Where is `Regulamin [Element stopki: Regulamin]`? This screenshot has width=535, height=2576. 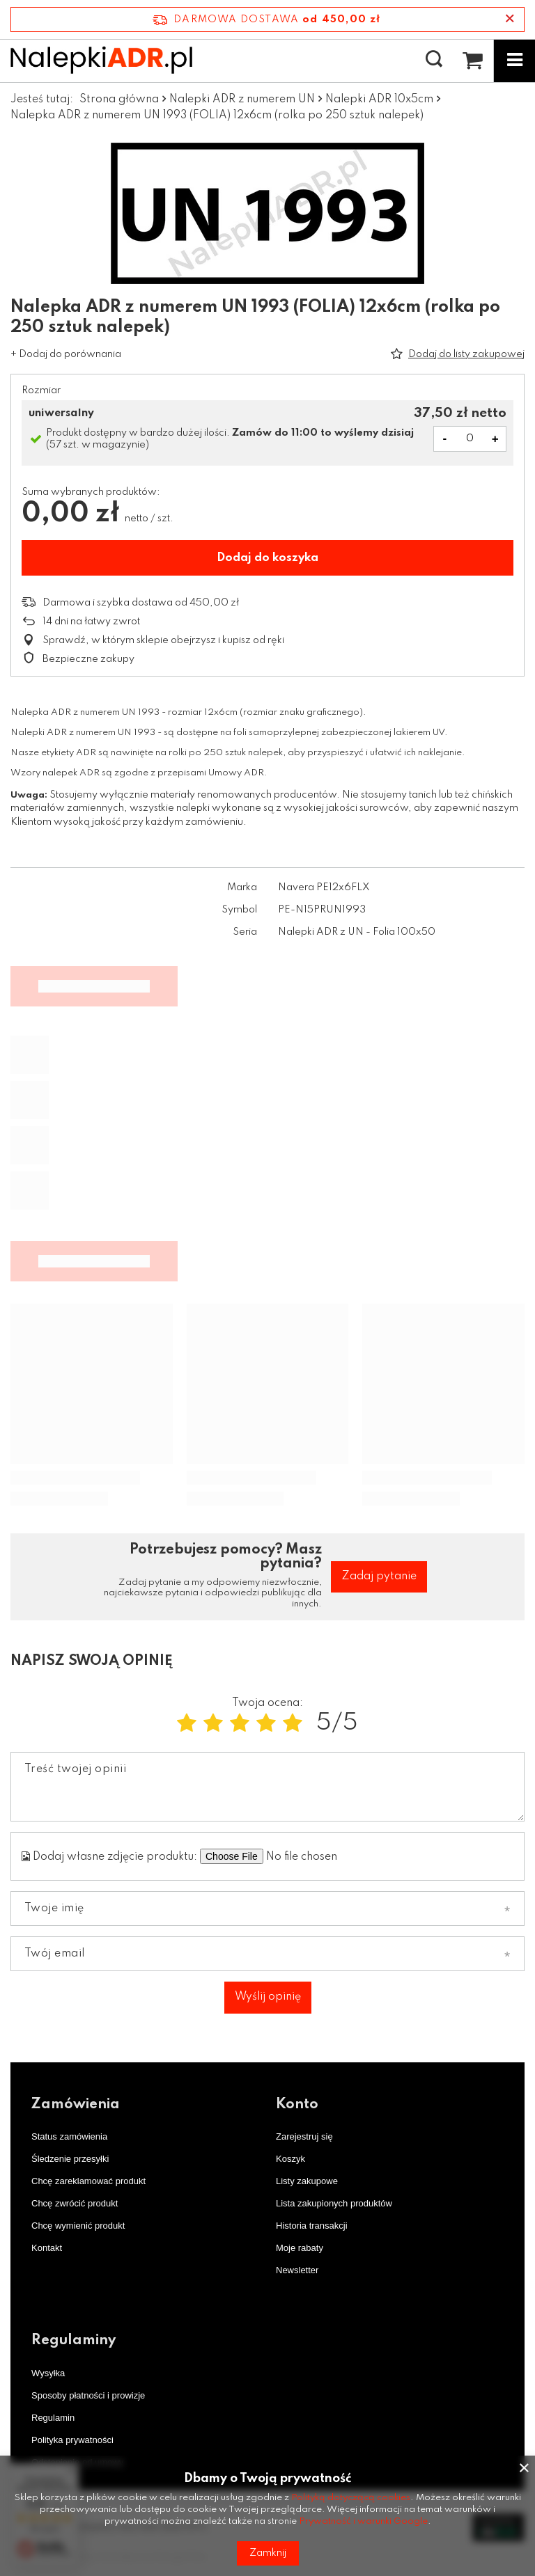
Regulamin [Element stopki: Regulamin] is located at coordinates (53, 2417).